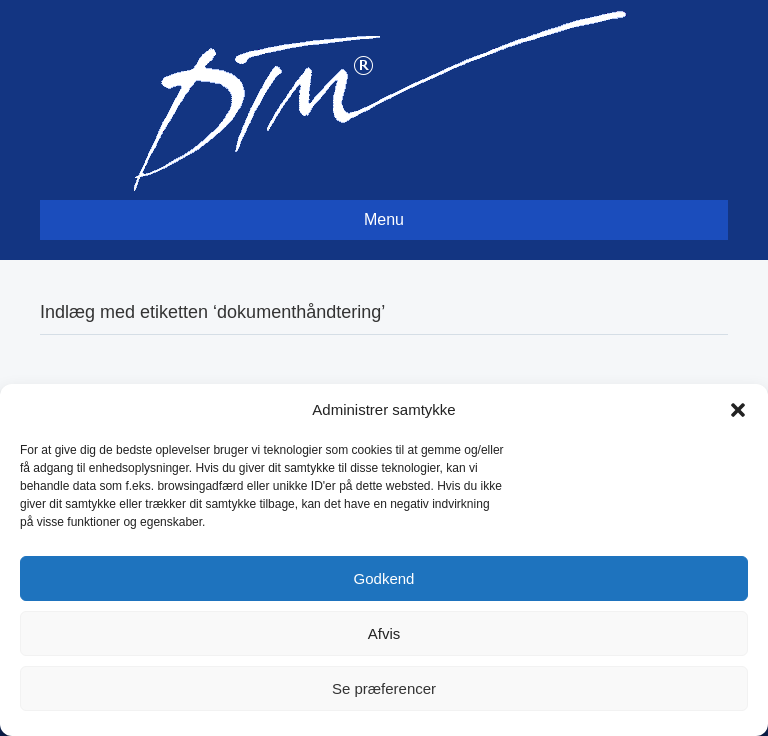 This screenshot has height=736, width=768. I want to click on Afvis, so click(384, 633).